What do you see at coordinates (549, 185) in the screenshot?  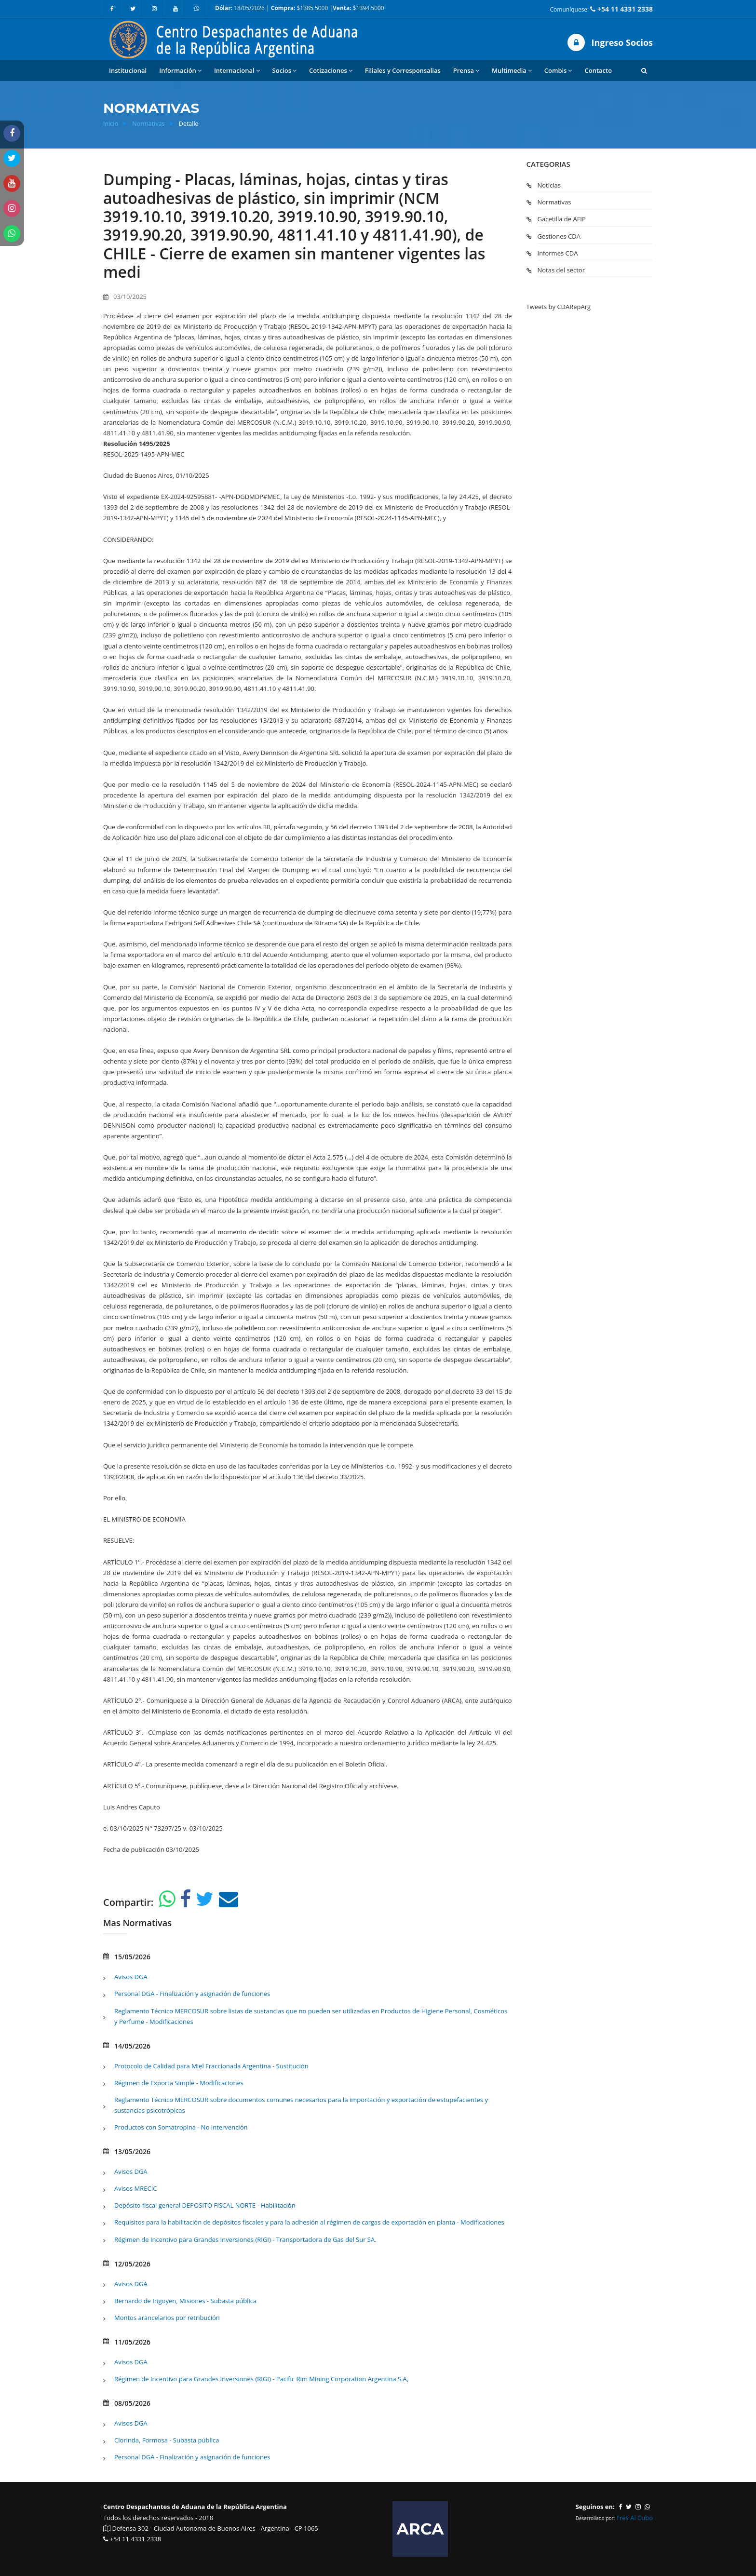 I see `Noticias` at bounding box center [549, 185].